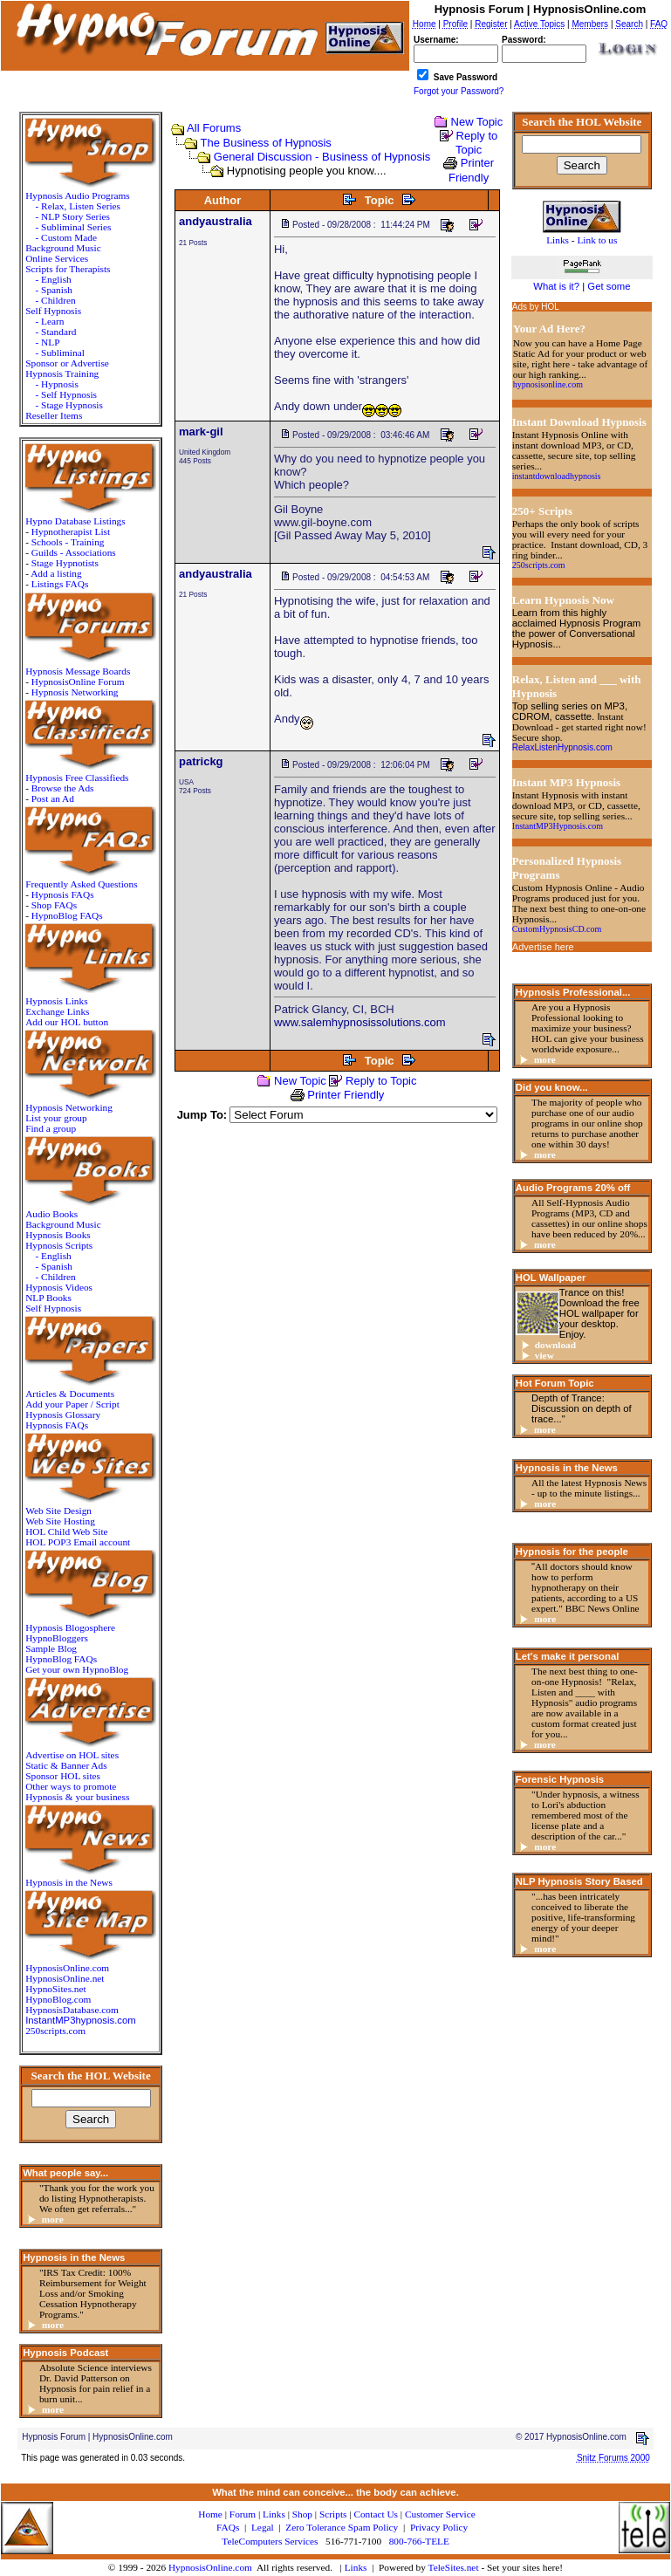  What do you see at coordinates (77, 1797) in the screenshot?
I see `Hypnosis & your business` at bounding box center [77, 1797].